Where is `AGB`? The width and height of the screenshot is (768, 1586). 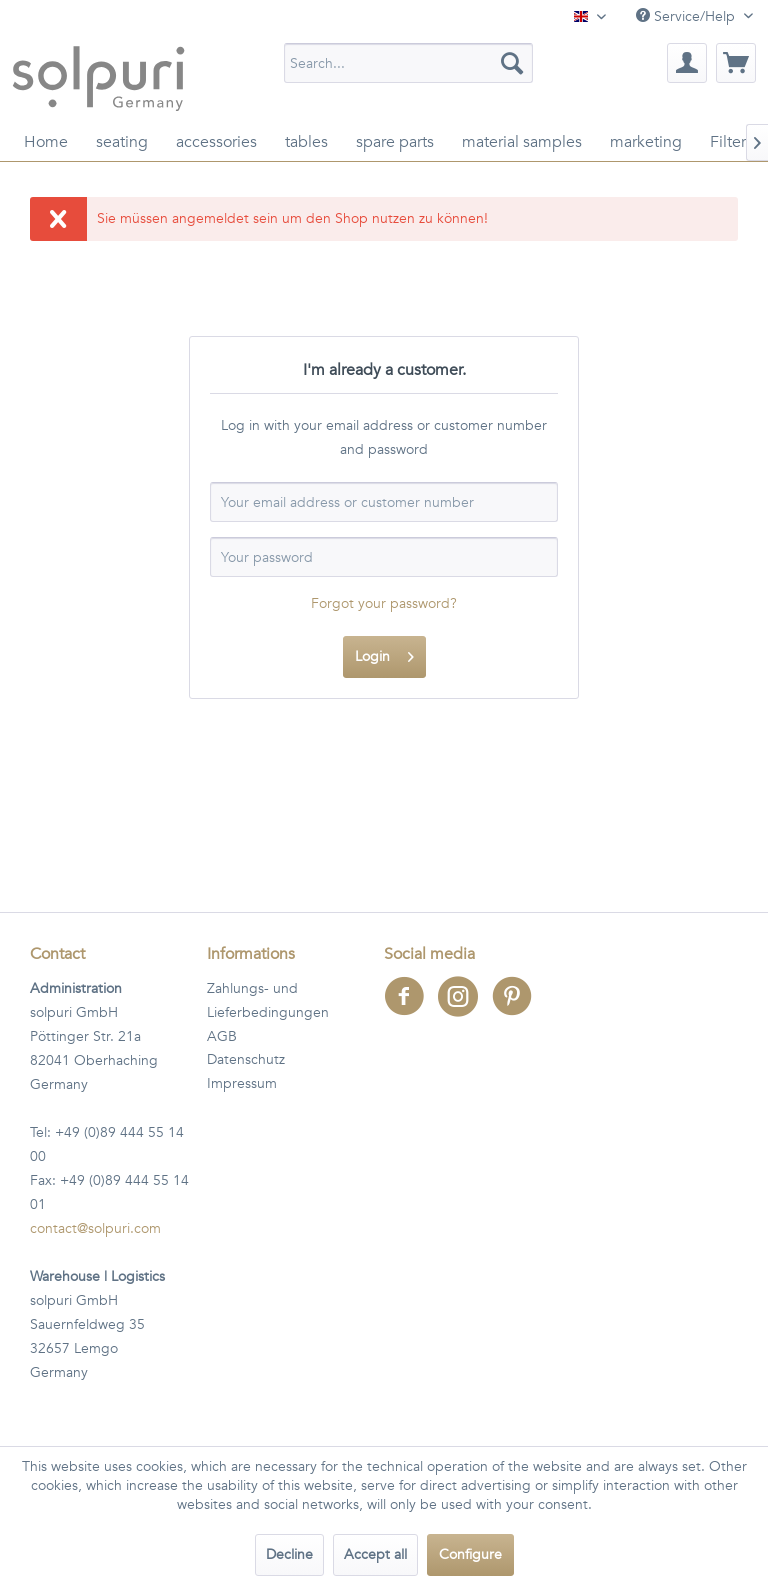
AGB is located at coordinates (222, 1036).